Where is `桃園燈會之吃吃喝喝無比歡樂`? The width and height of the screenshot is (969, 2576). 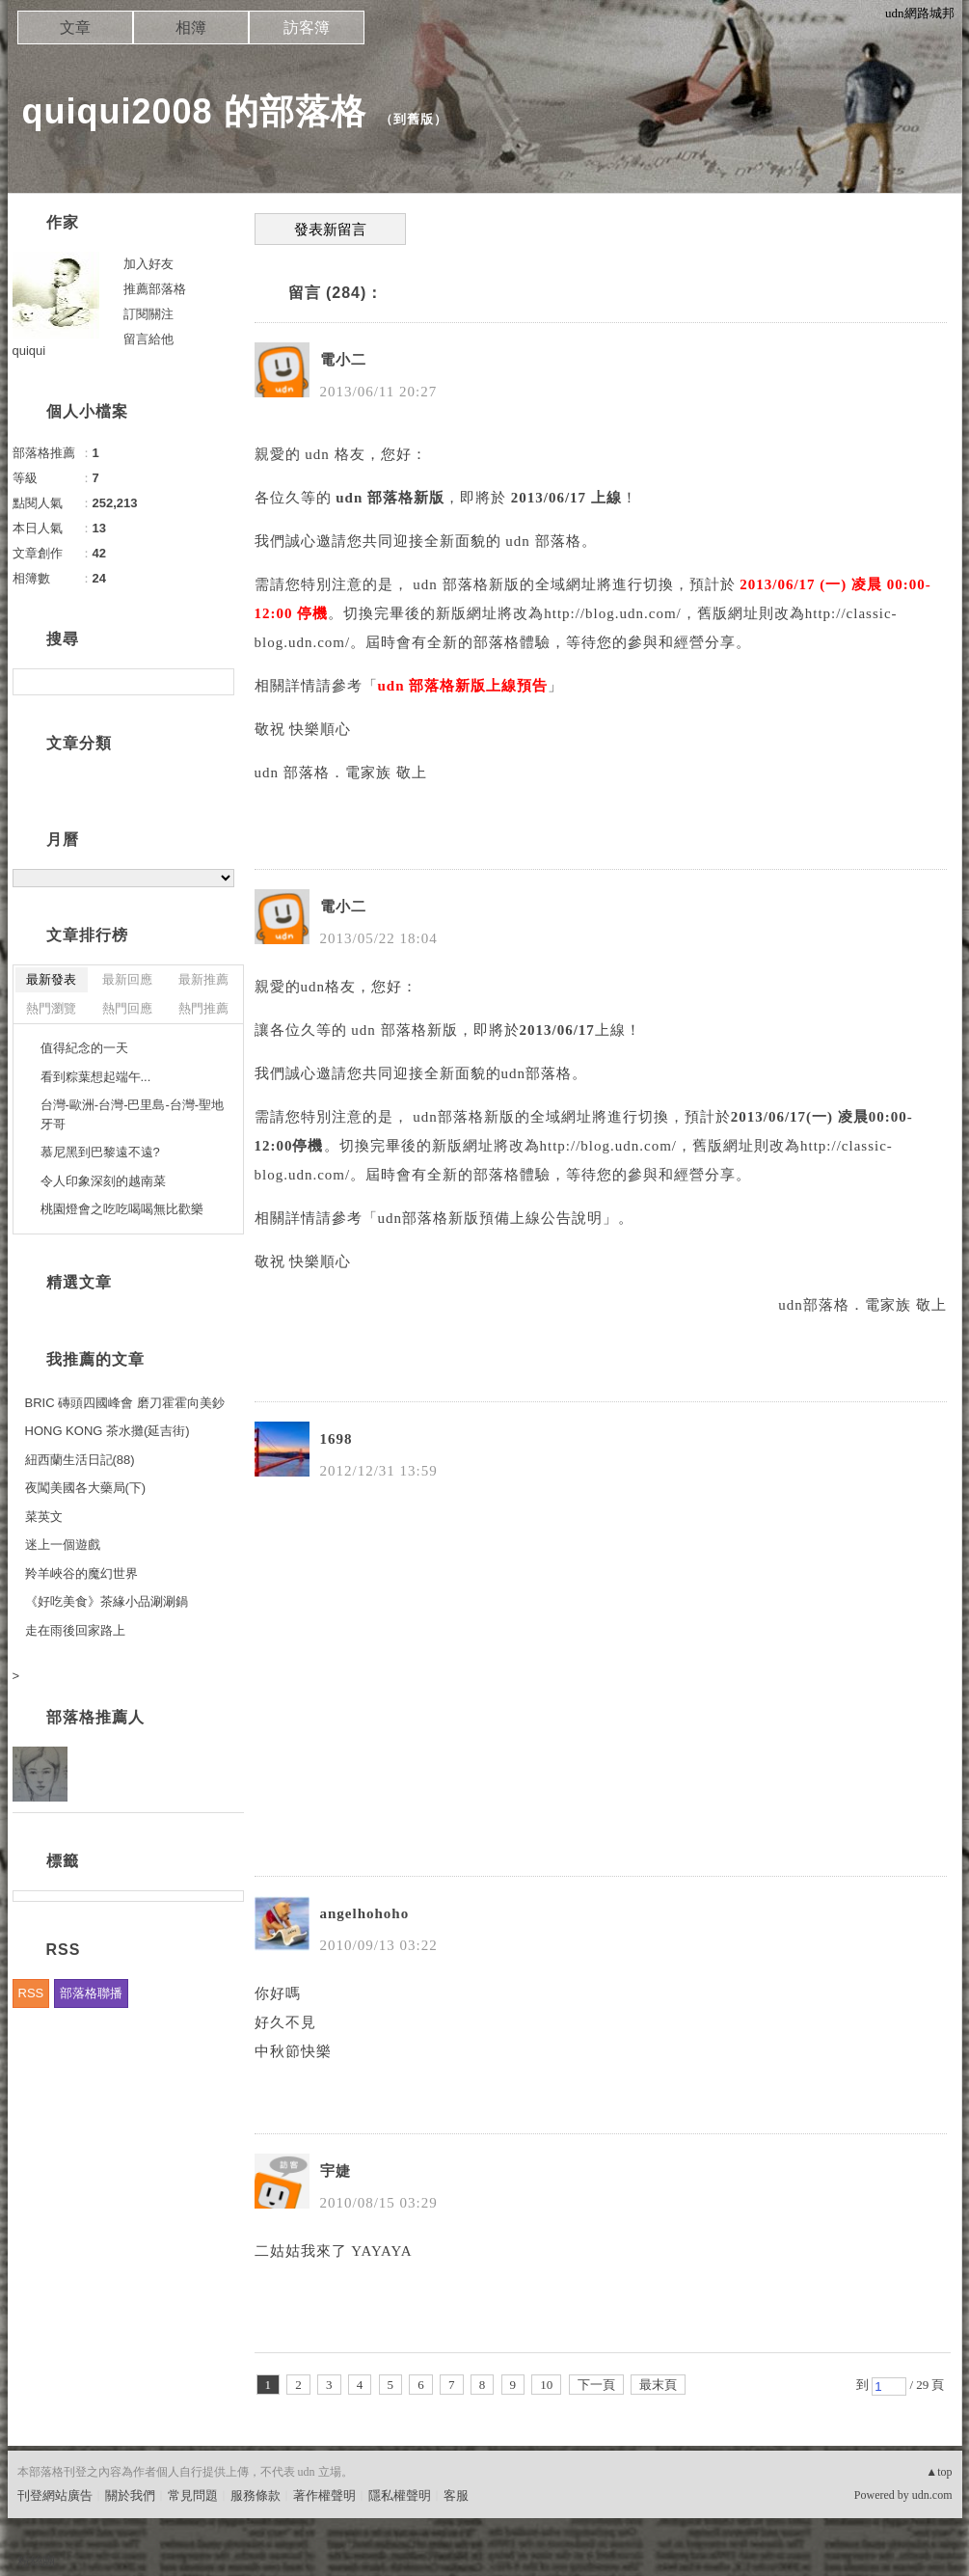
桃園燈會之吃吃喝喝無比歡樂 is located at coordinates (121, 1209).